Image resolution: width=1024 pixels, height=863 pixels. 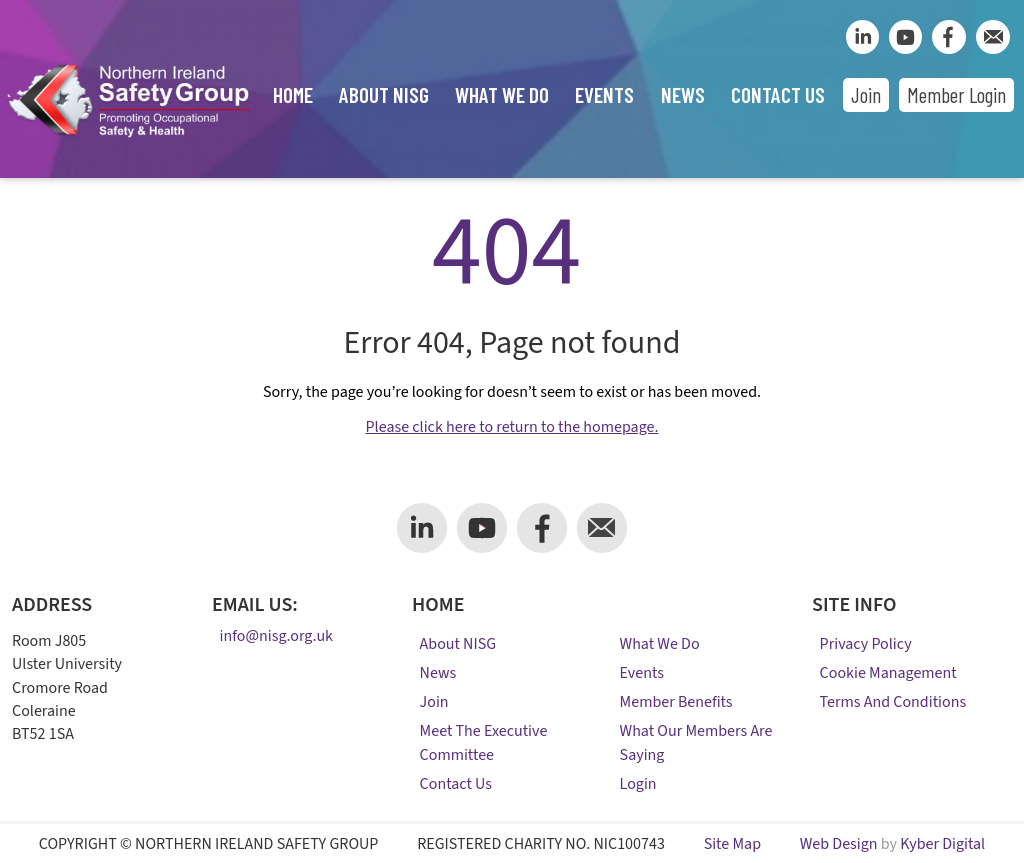 What do you see at coordinates (128, 138) in the screenshot?
I see `[Company Logo]` at bounding box center [128, 138].